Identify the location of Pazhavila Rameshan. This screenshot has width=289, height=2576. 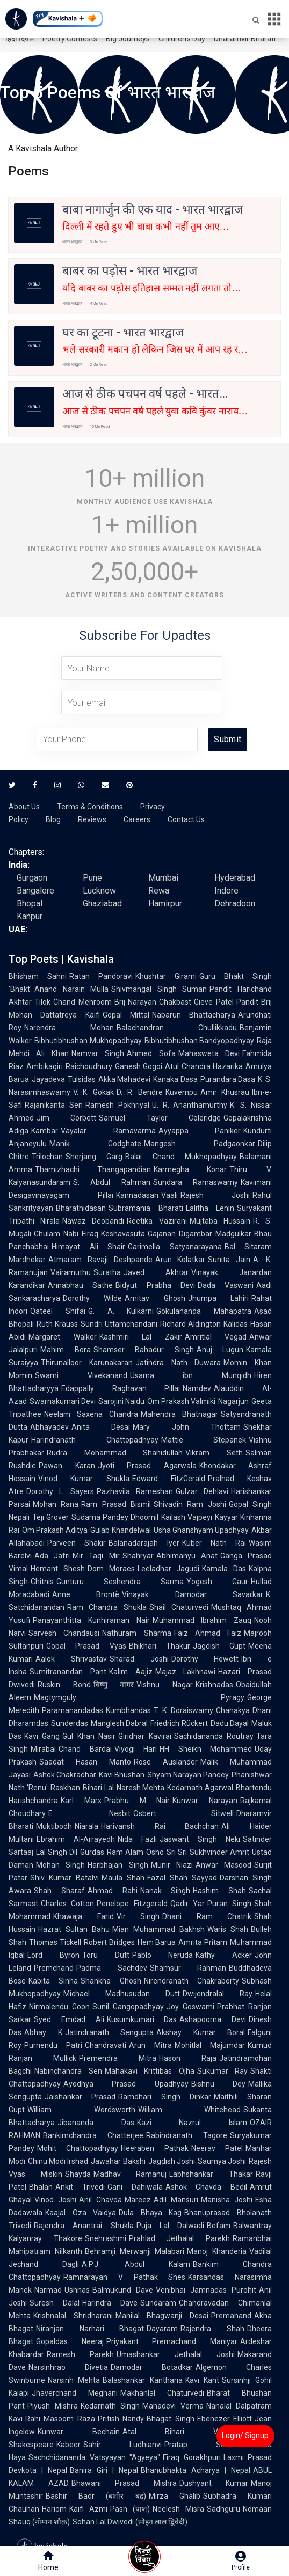
(135, 1491).